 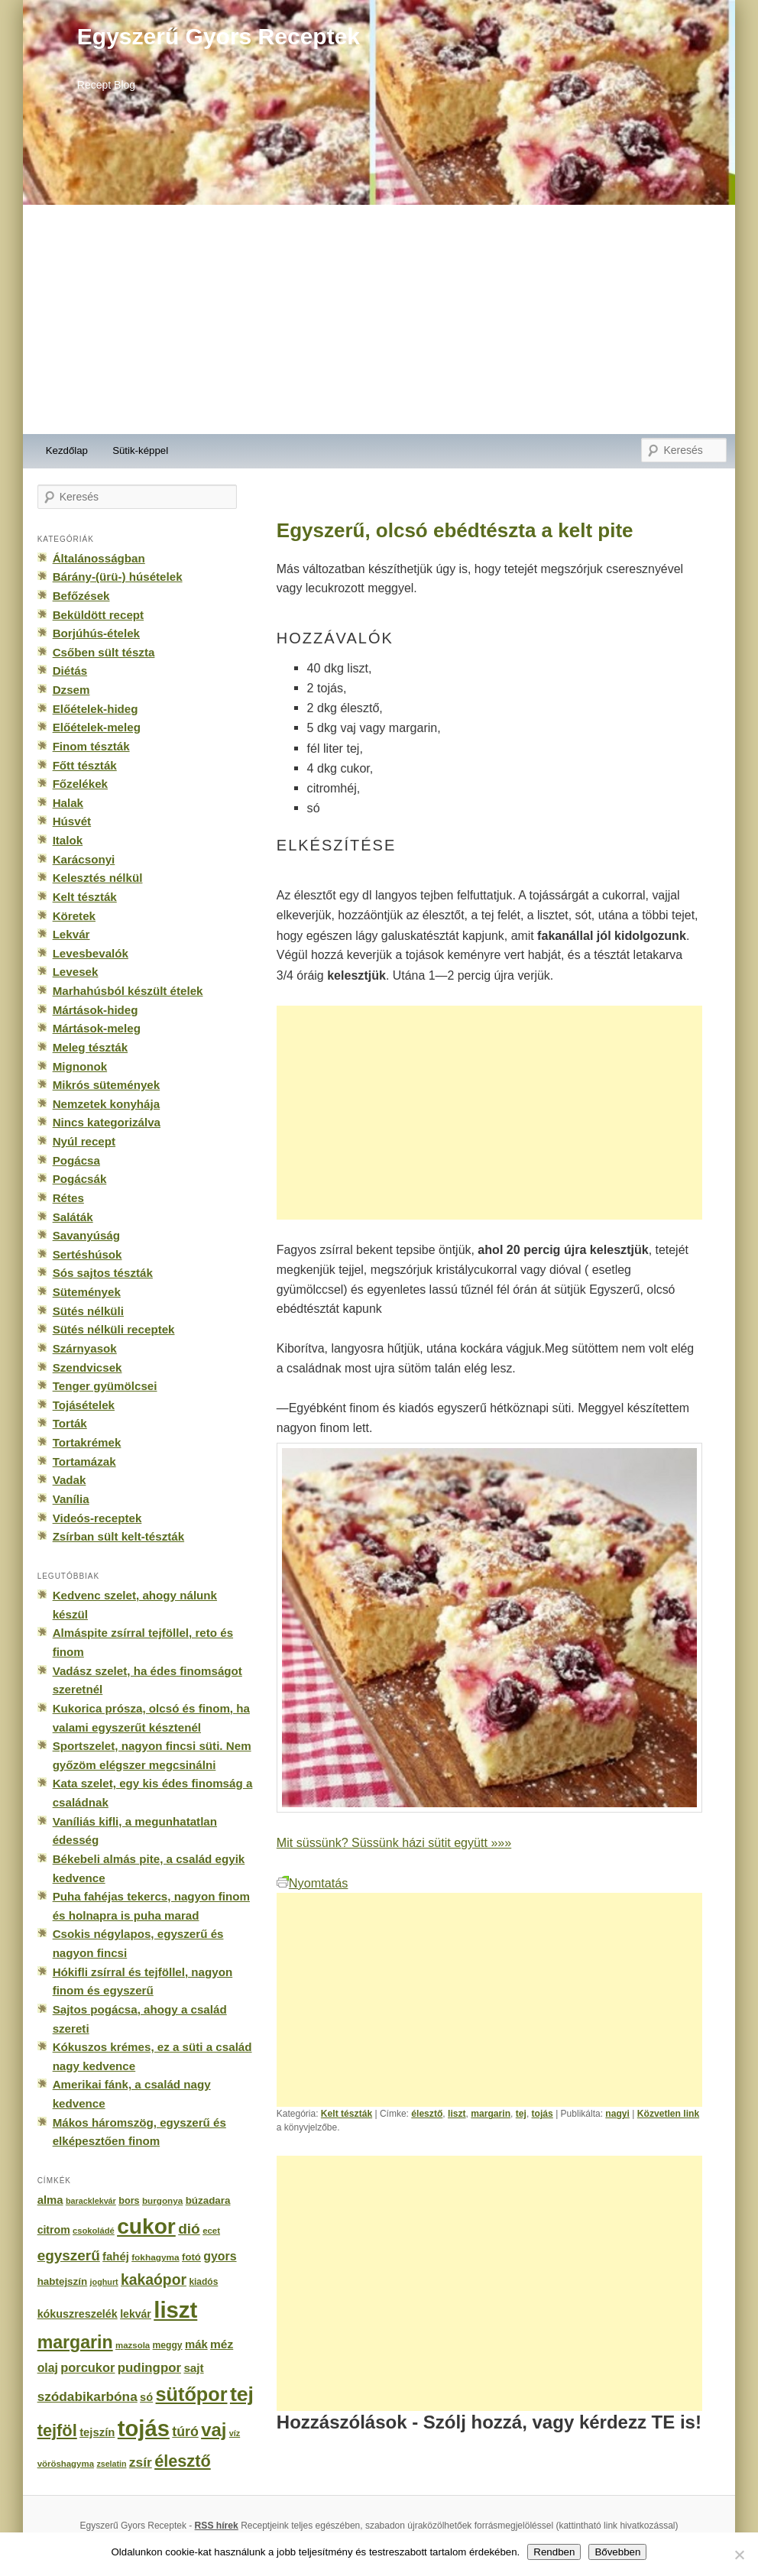 I want to click on pudingpor [pudingpor (373 elem)], so click(x=149, y=2368).